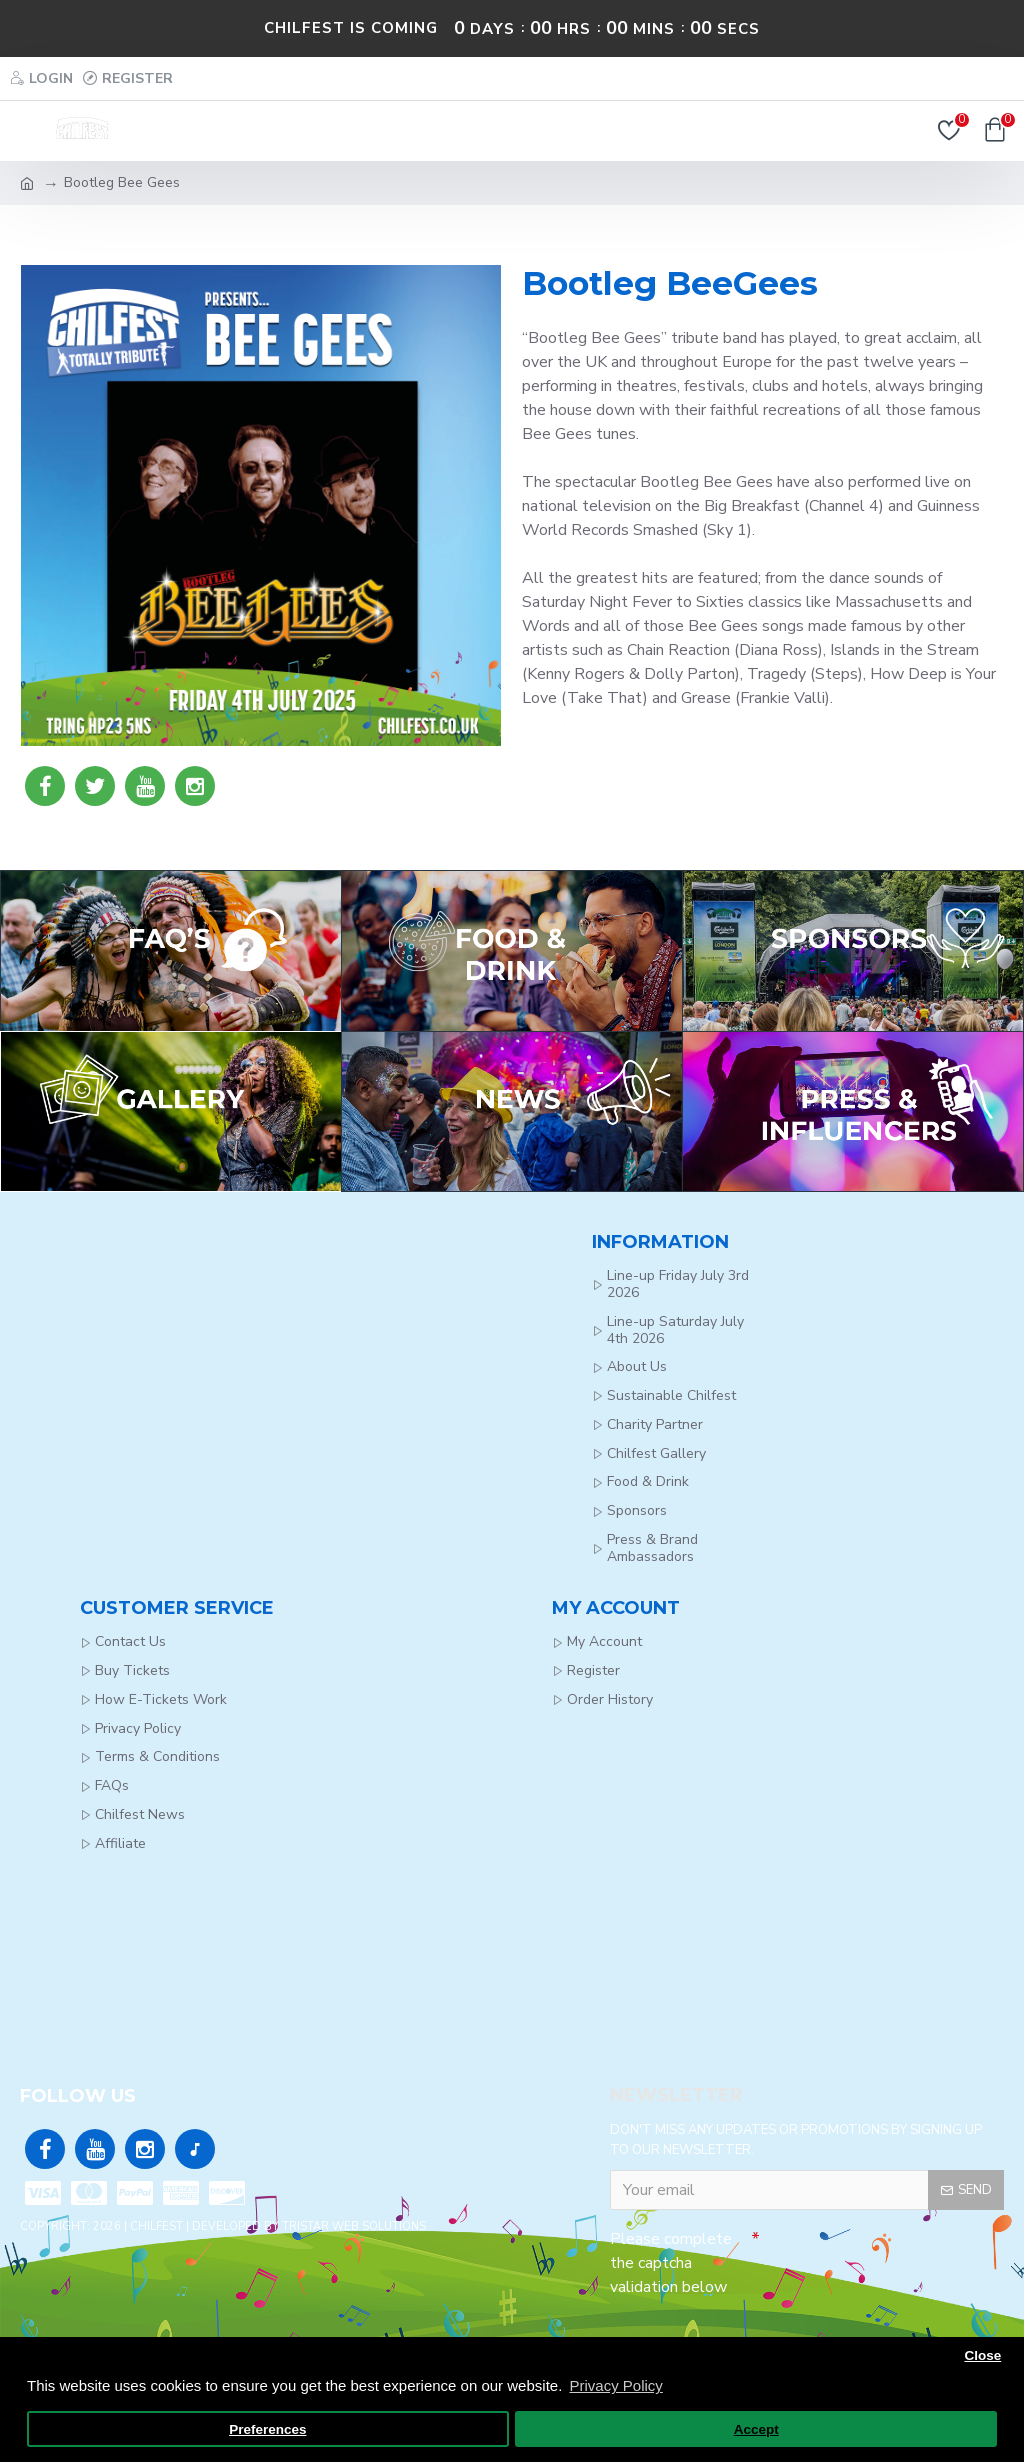  I want to click on Please complete the captcha validation below, so click(671, 2263).